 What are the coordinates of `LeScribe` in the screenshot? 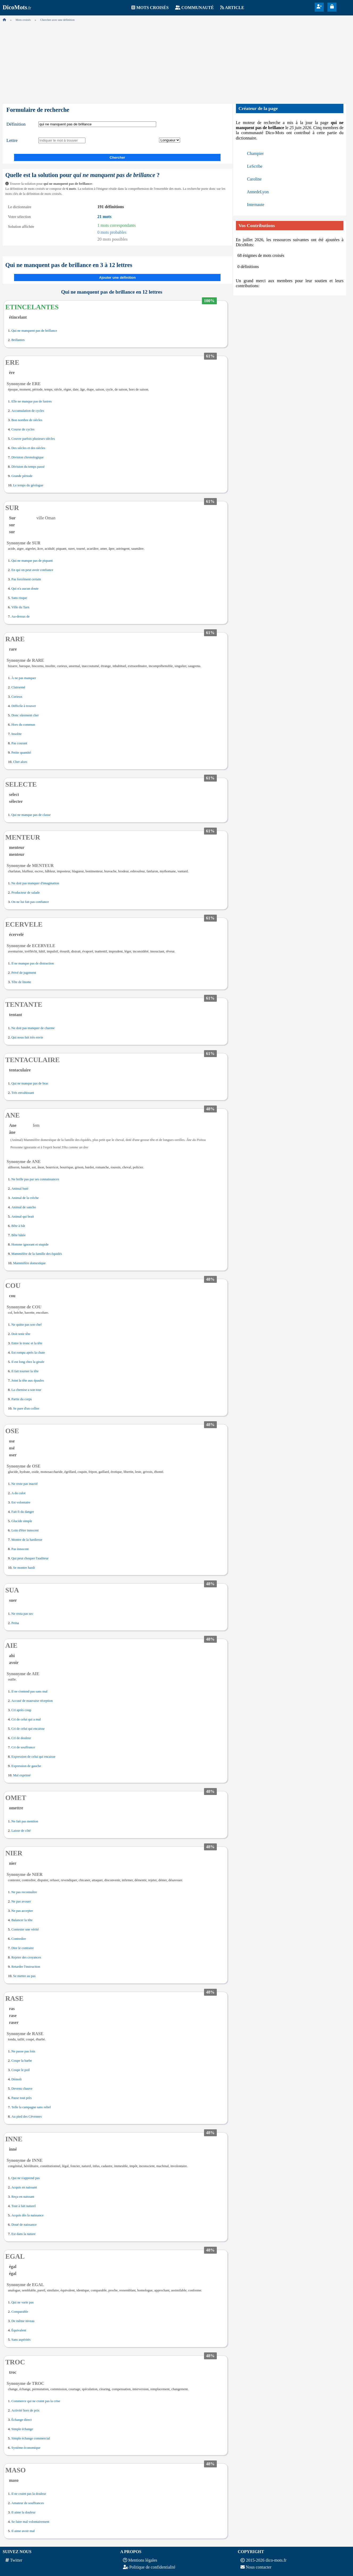 It's located at (255, 166).